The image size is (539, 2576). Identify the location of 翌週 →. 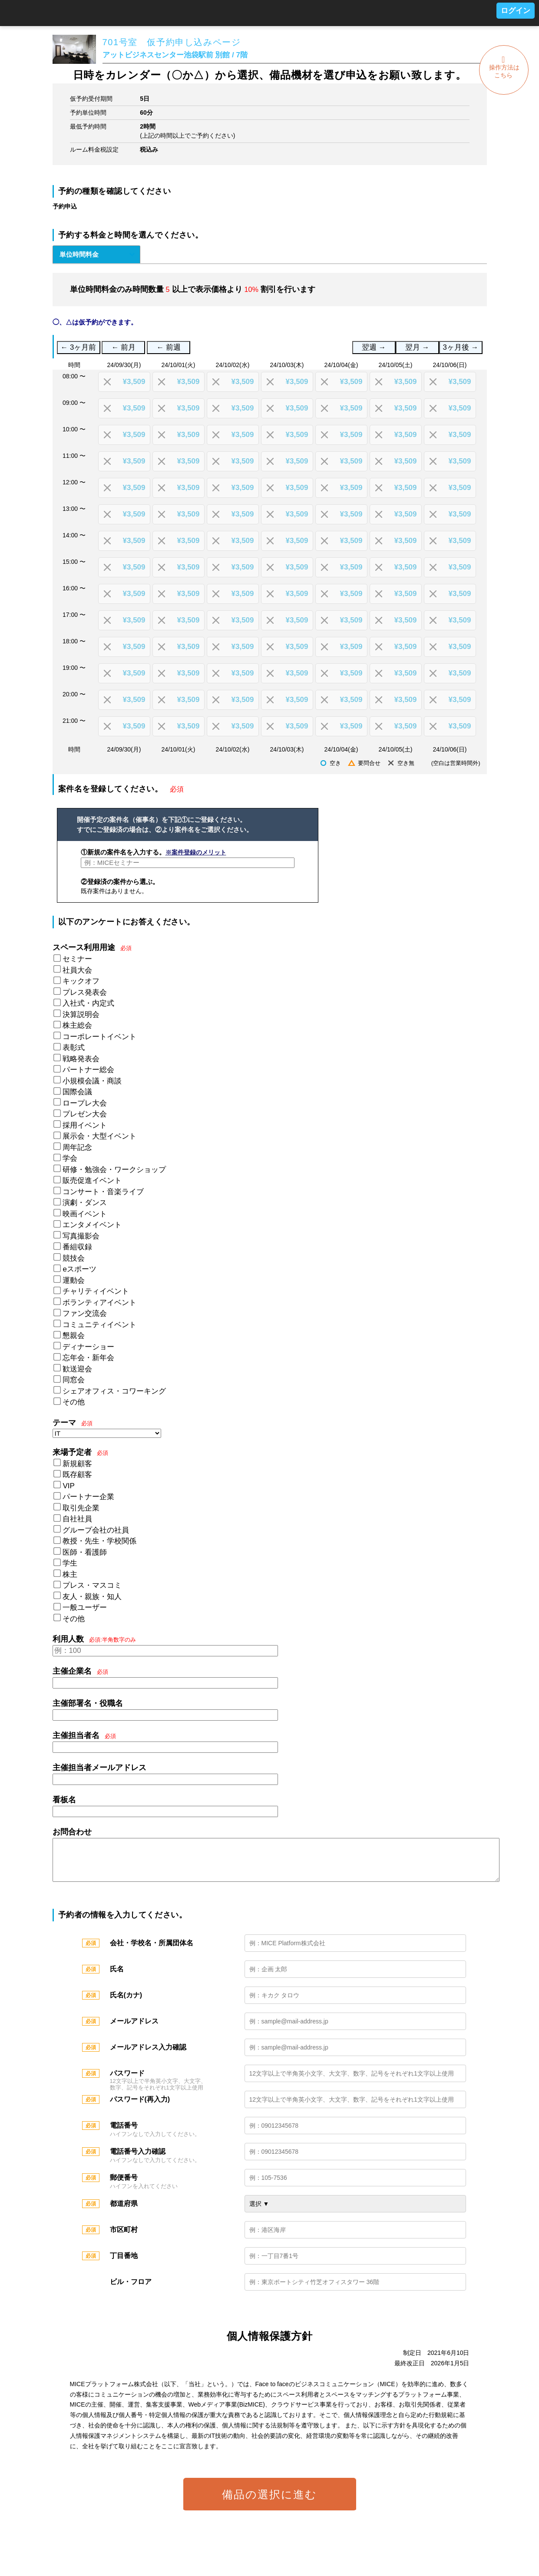
(374, 347).